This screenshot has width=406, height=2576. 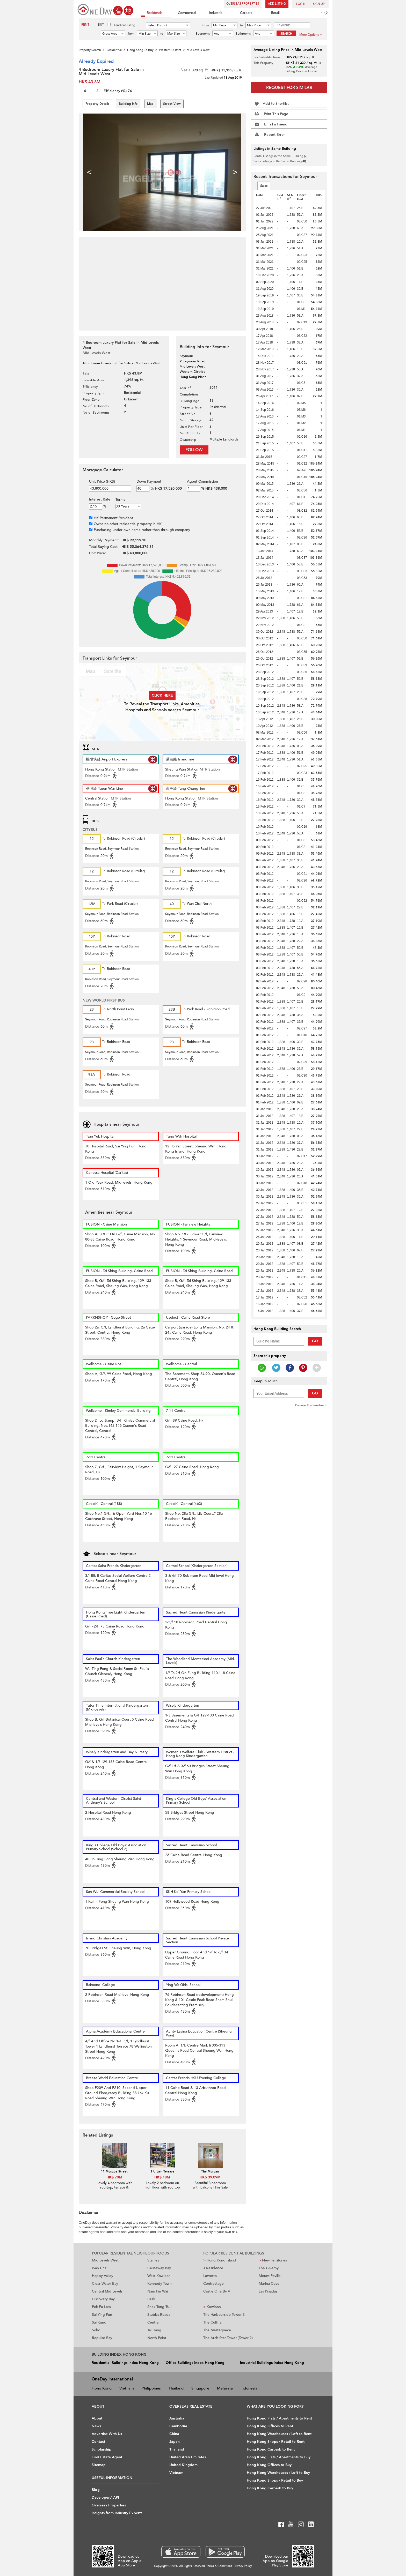 I want to click on Map, so click(x=150, y=104).